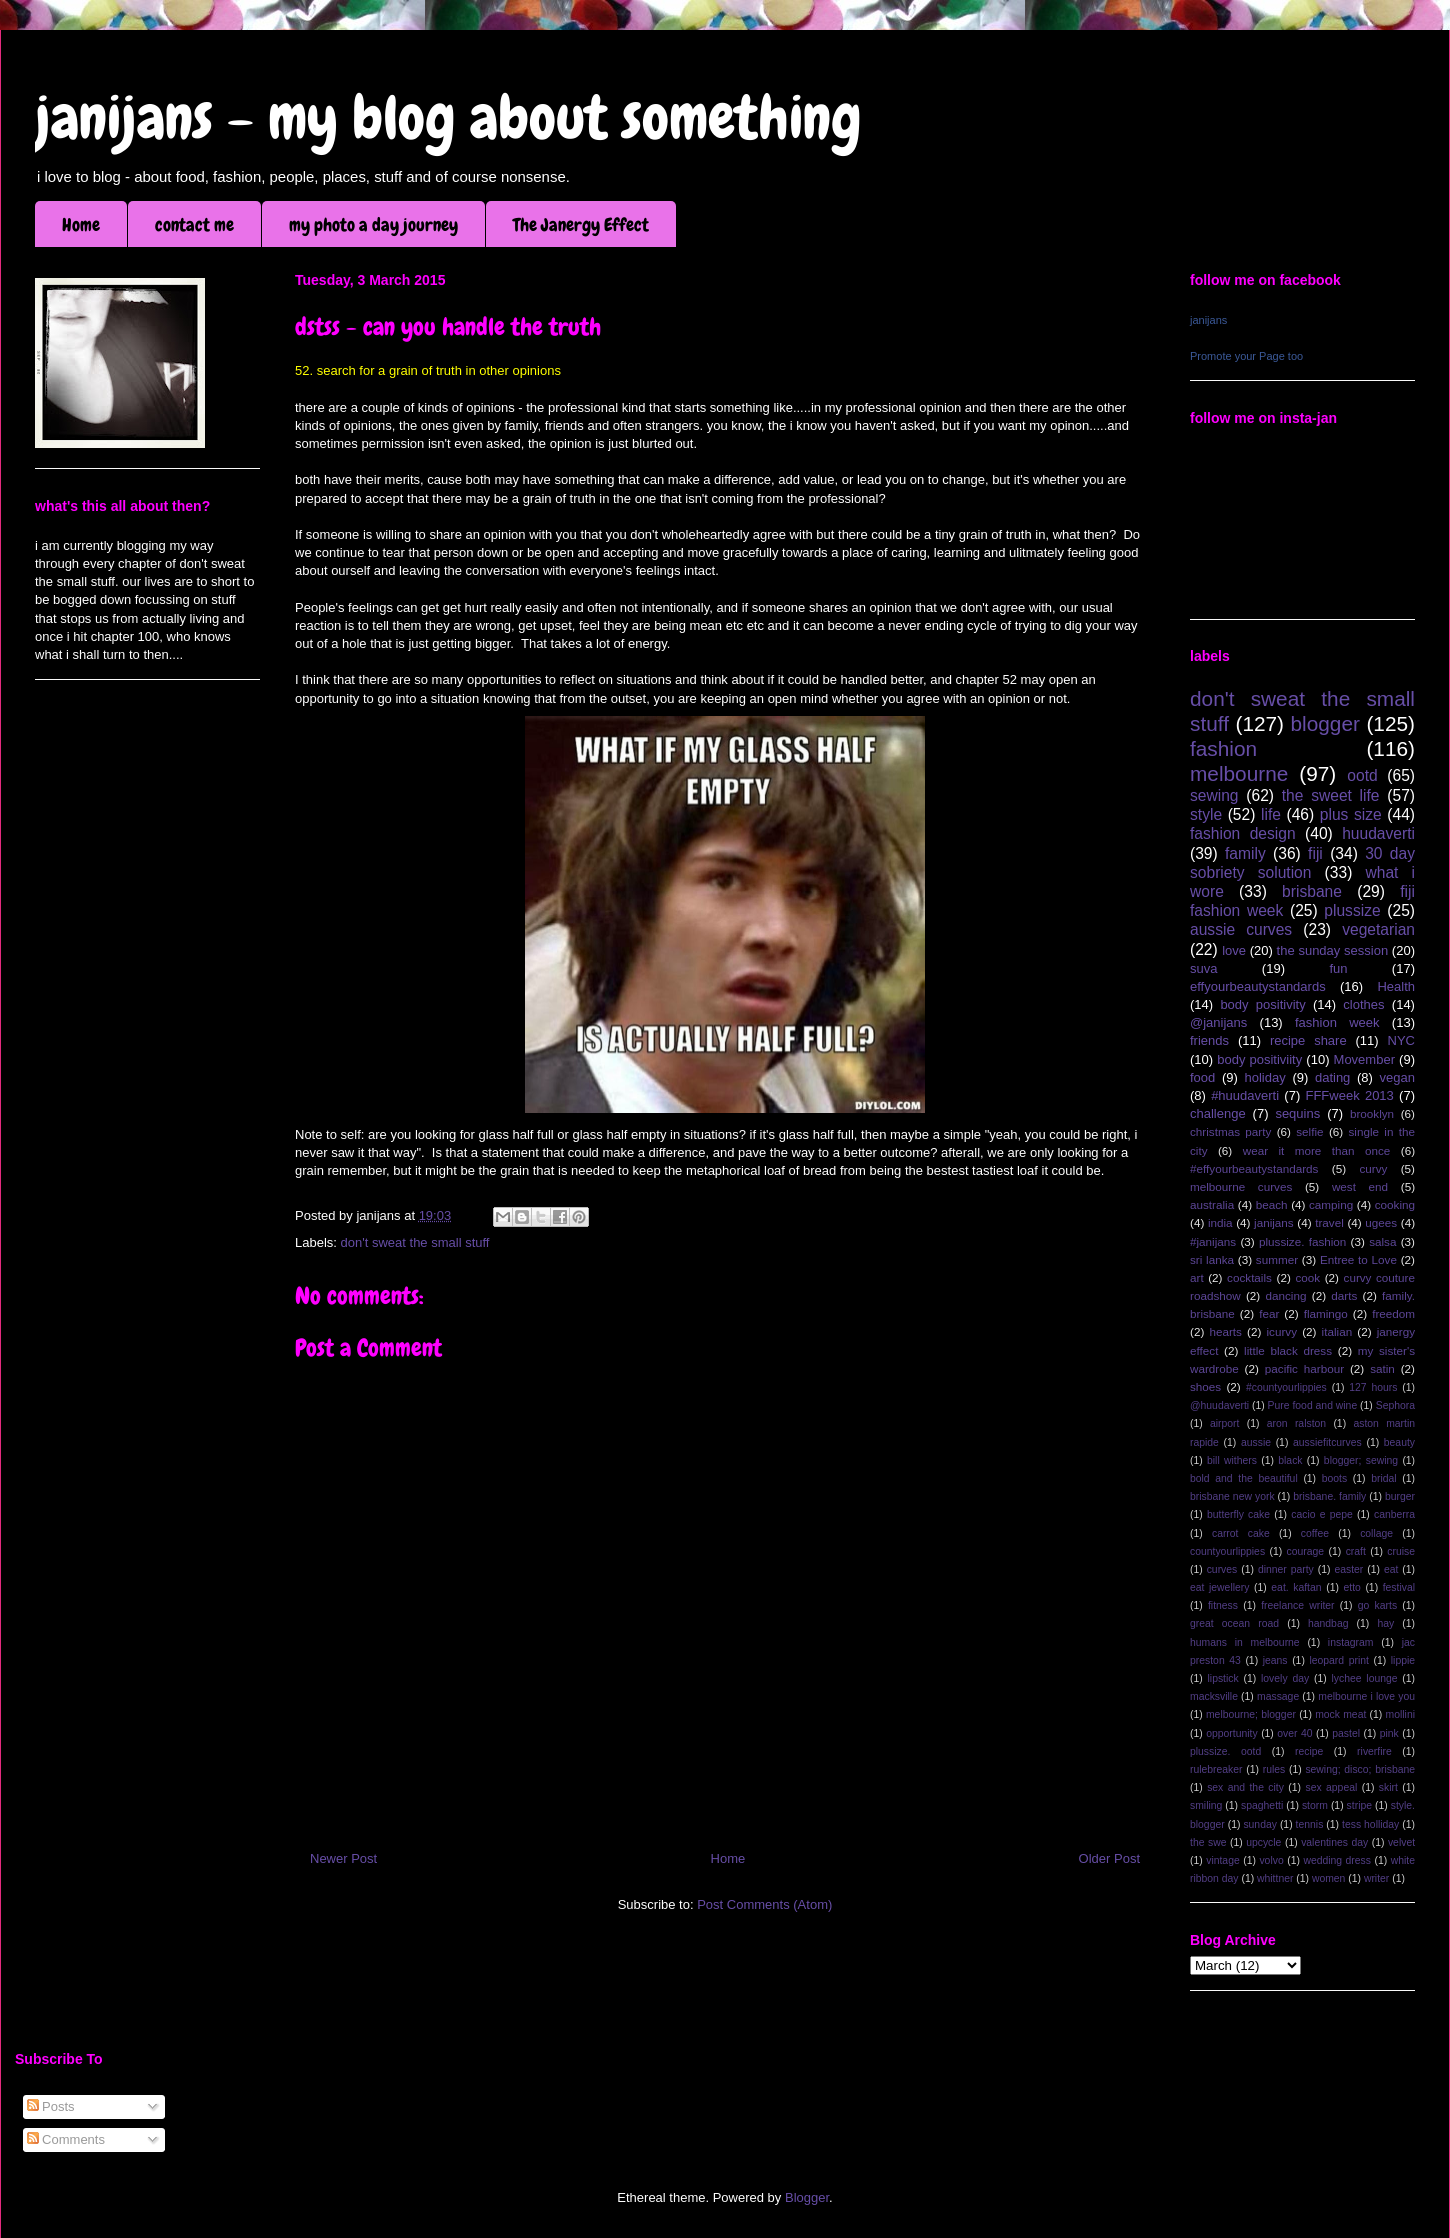 Image resolution: width=1450 pixels, height=2238 pixels. Describe the element at coordinates (1278, 1696) in the screenshot. I see `massage` at that location.